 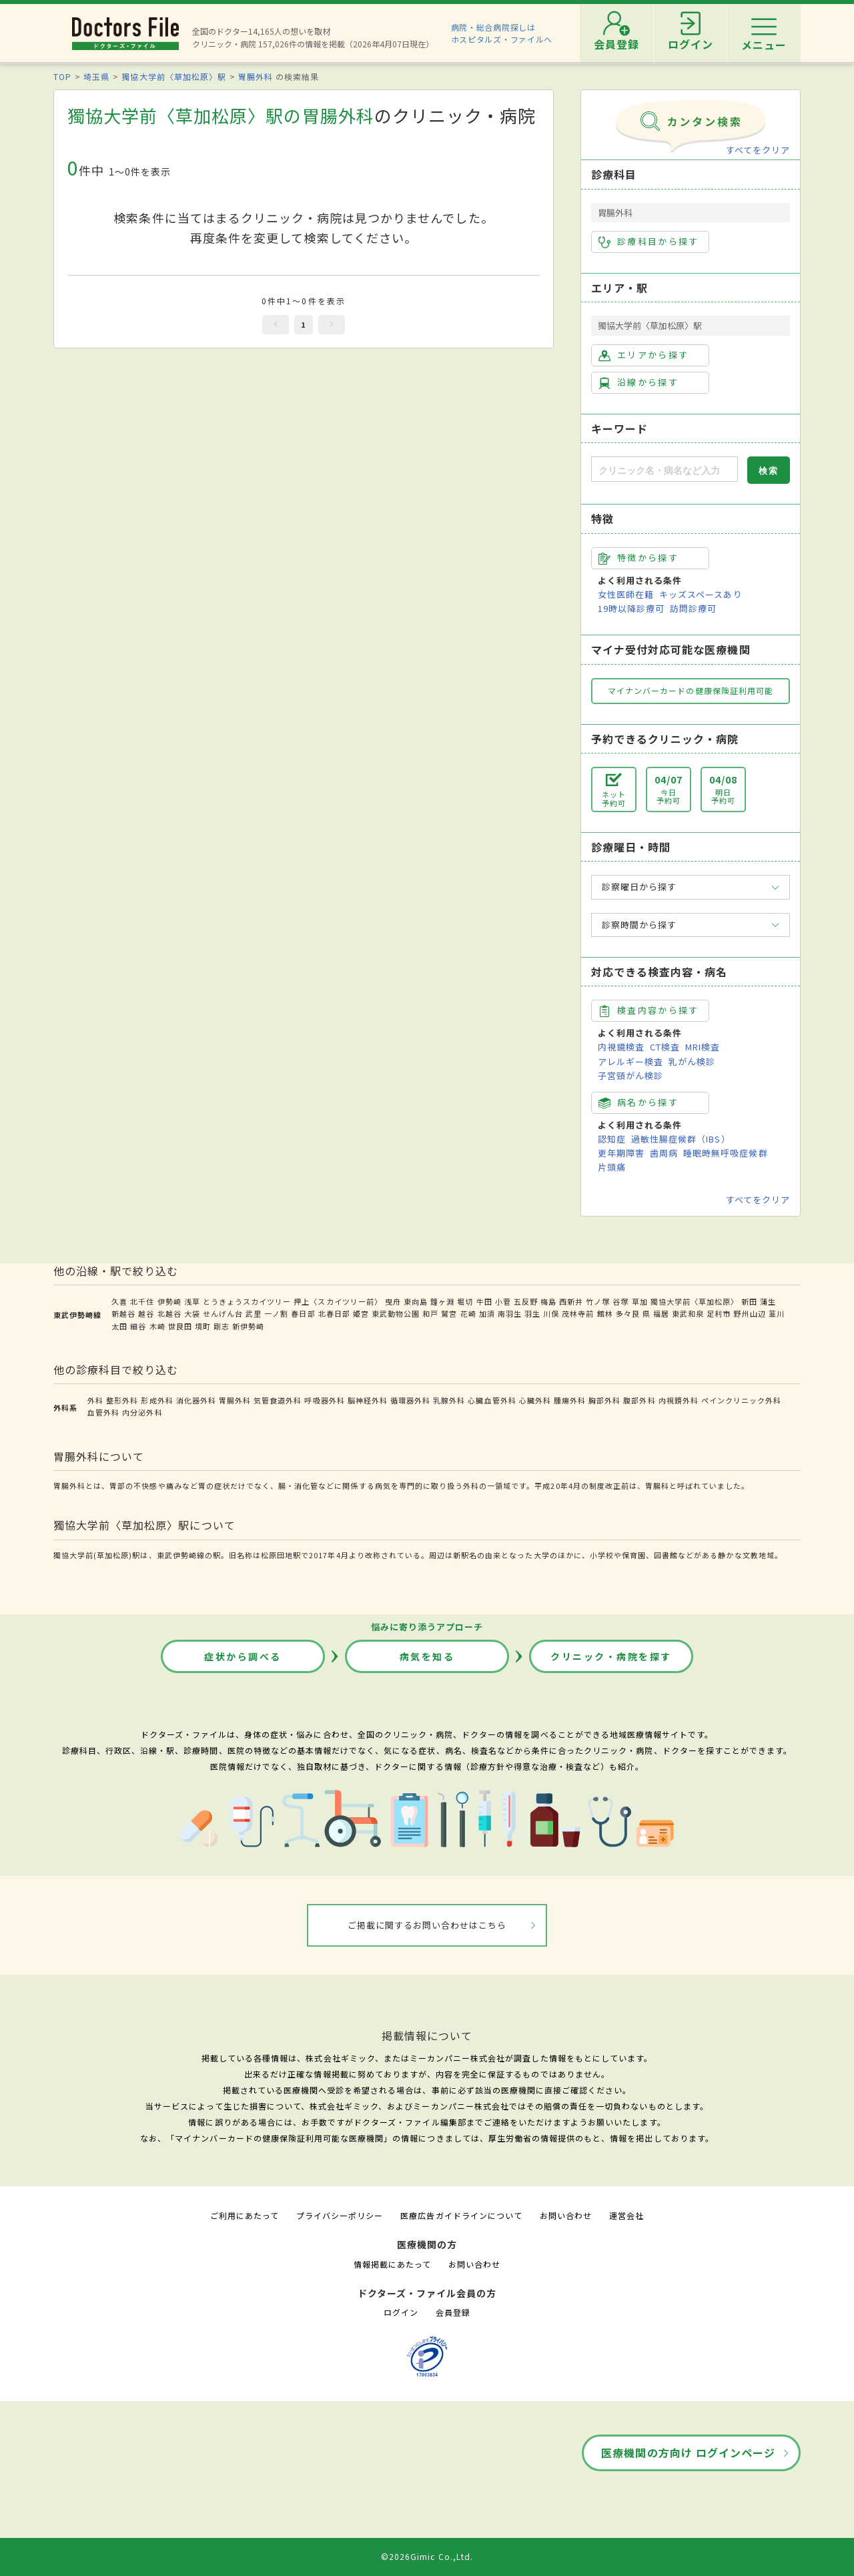 What do you see at coordinates (339, 2215) in the screenshot?
I see `プライバシーポリシー` at bounding box center [339, 2215].